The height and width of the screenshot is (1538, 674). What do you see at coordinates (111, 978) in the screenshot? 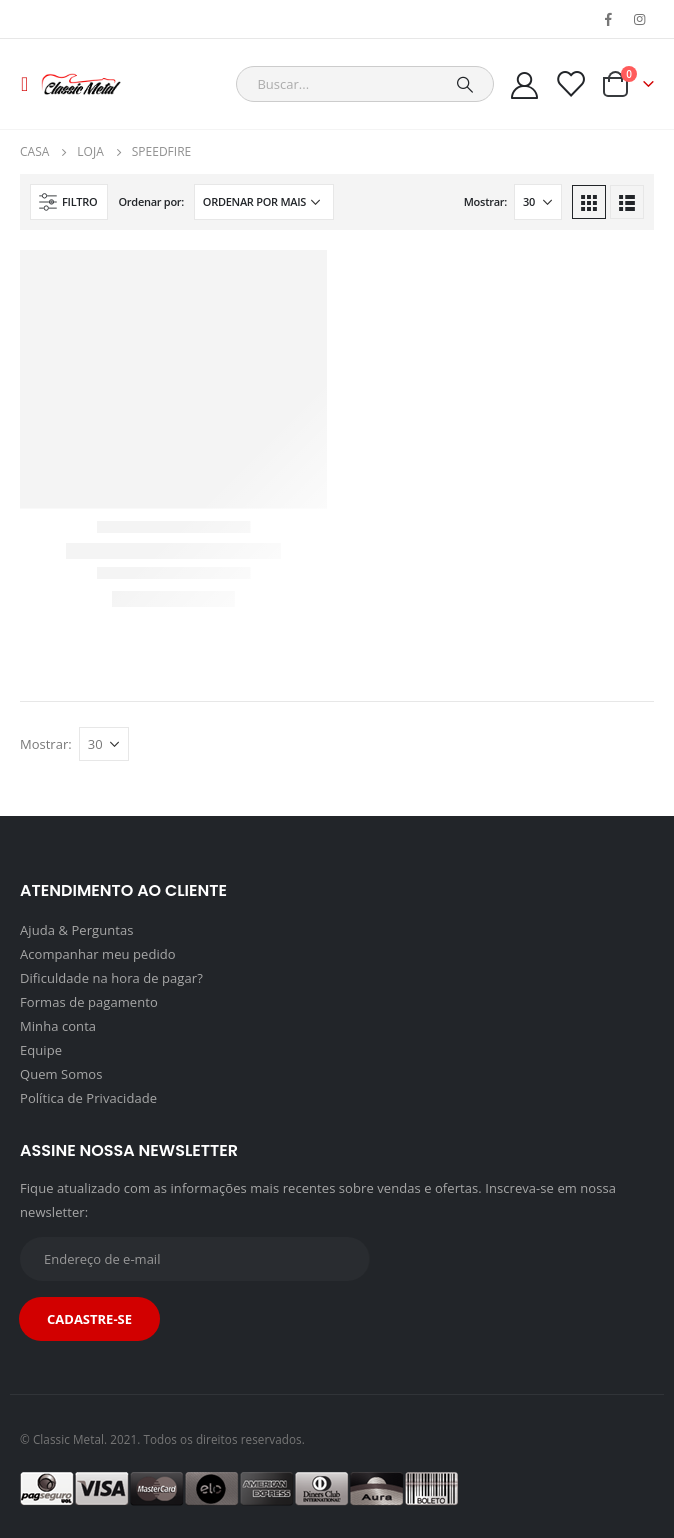
I see `Dificuldade na hora de pagar?` at bounding box center [111, 978].